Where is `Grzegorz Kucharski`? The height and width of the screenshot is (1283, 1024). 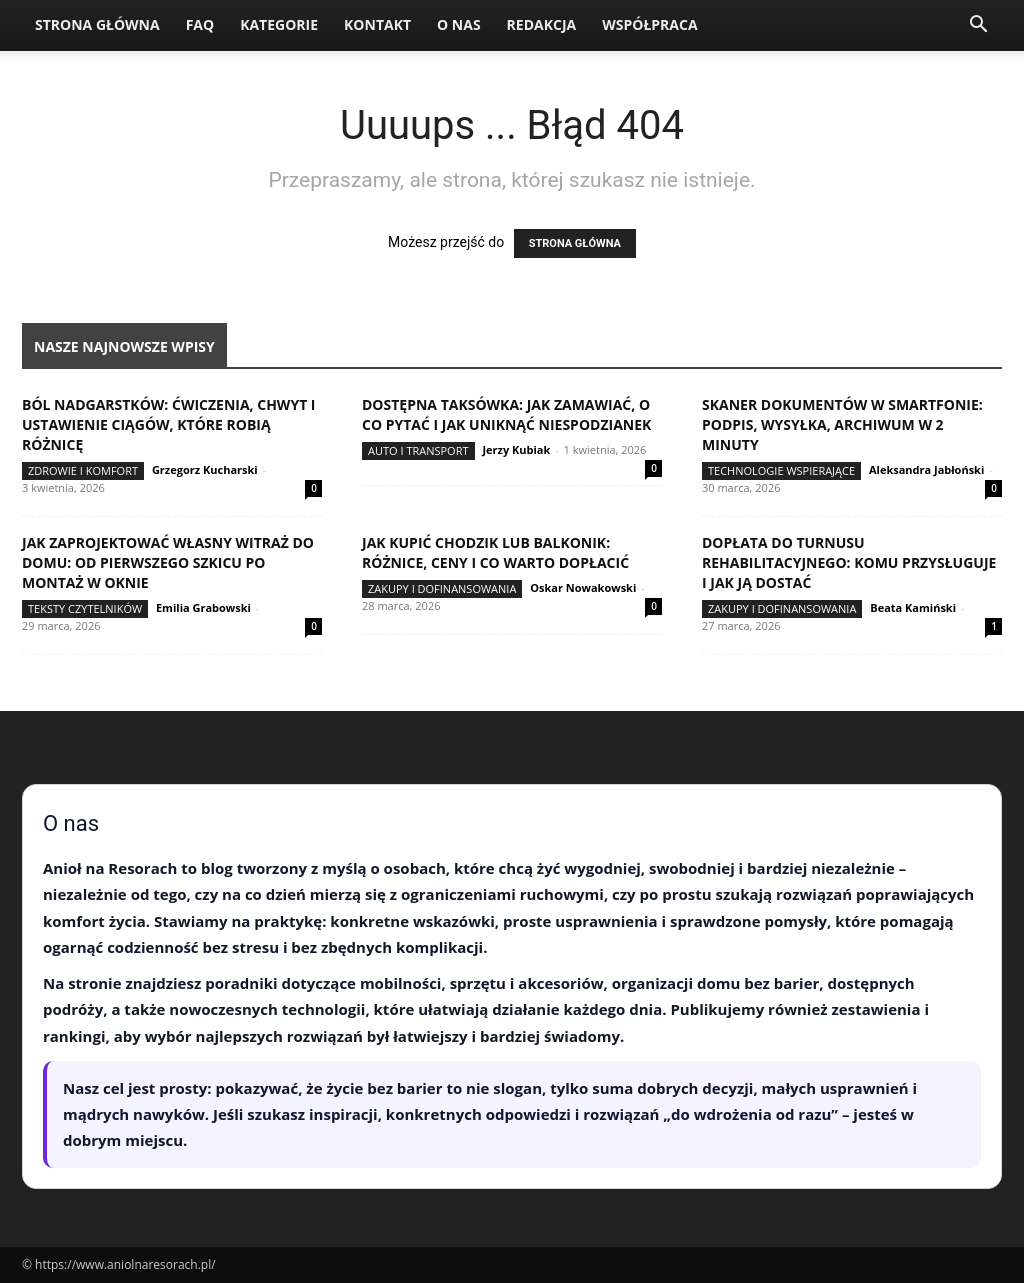
Grzegorz Kucharski is located at coordinates (205, 469).